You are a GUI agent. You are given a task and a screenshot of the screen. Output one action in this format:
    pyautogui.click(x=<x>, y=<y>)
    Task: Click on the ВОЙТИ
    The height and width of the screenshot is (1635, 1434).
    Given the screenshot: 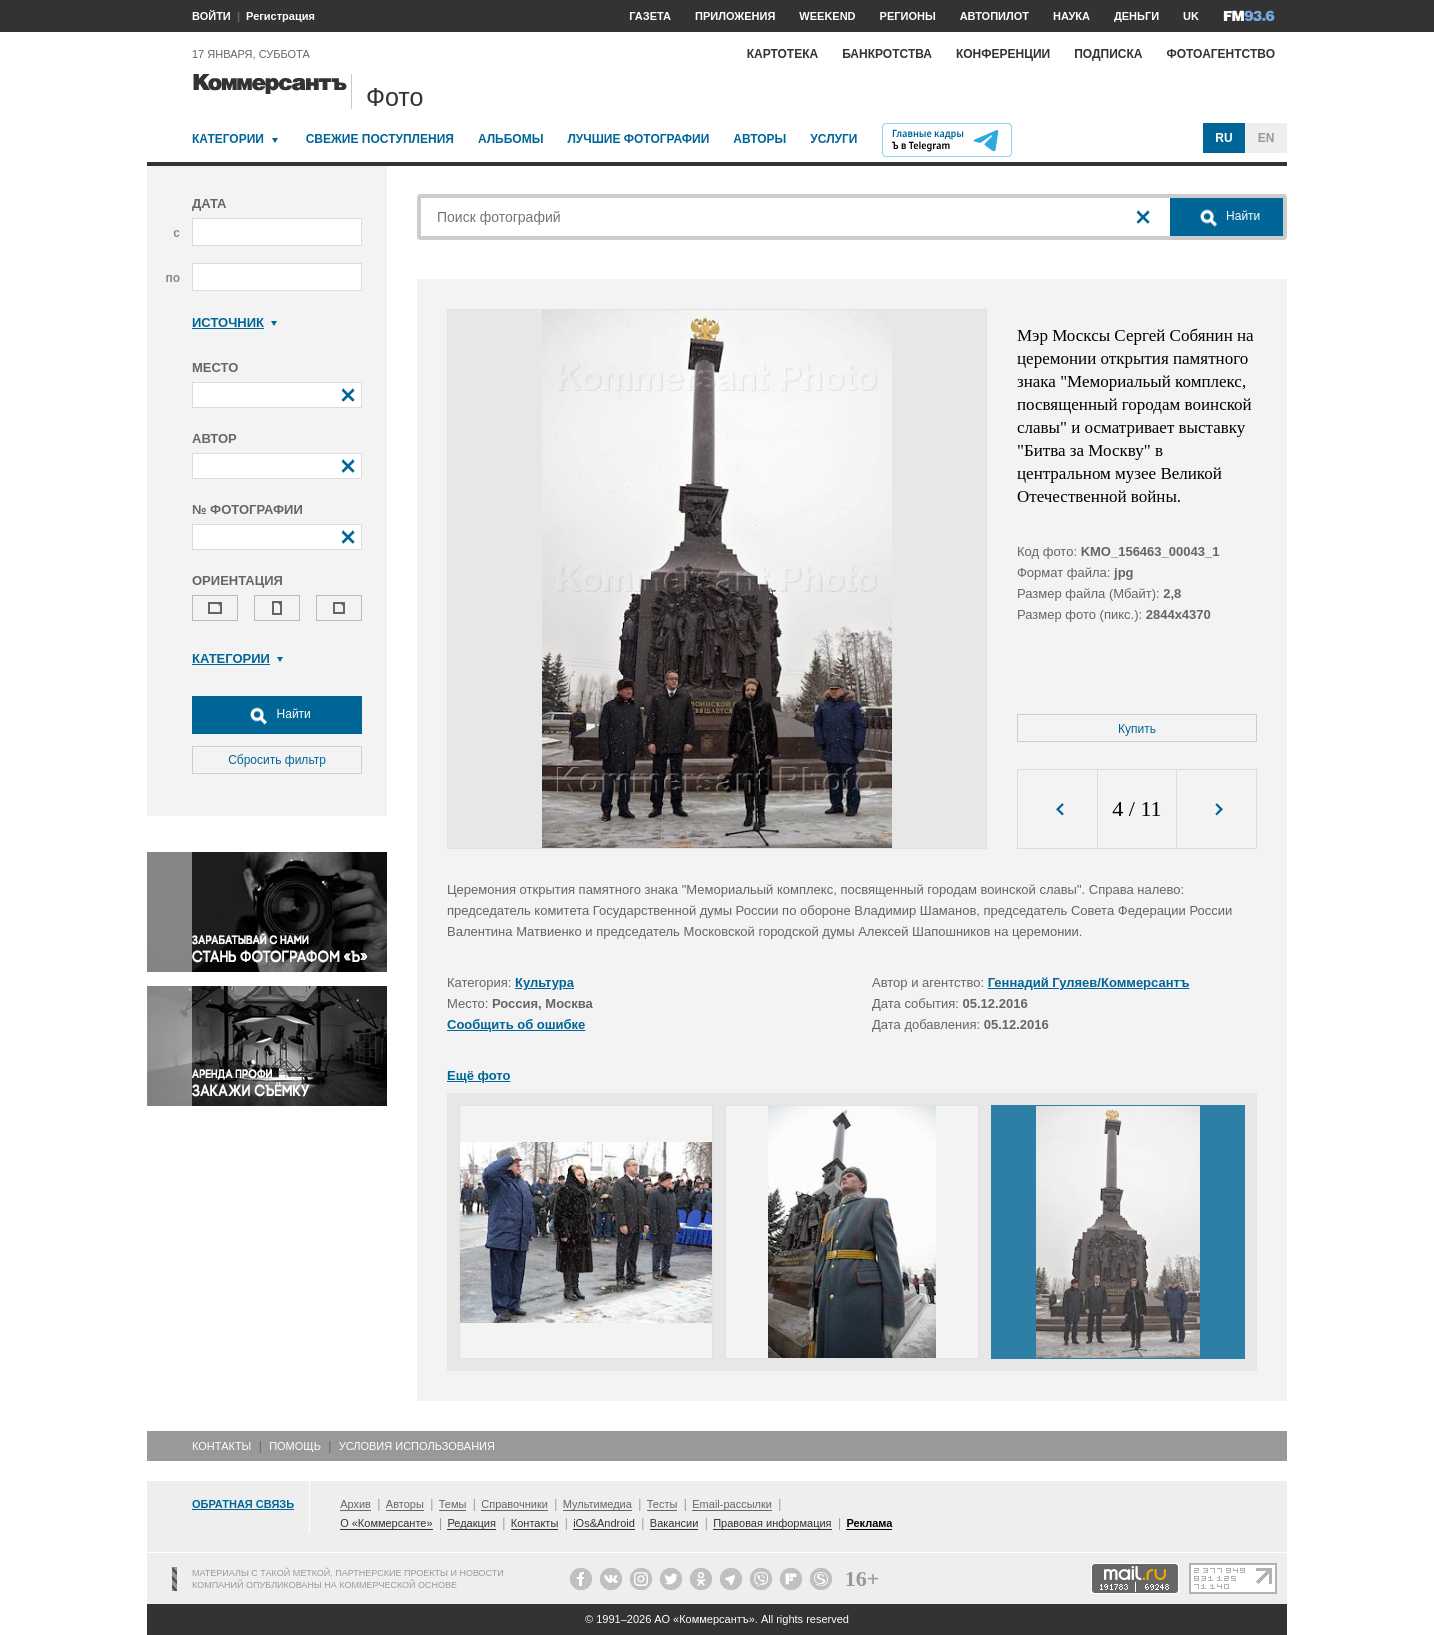 What is the action you would take?
    pyautogui.click(x=211, y=16)
    